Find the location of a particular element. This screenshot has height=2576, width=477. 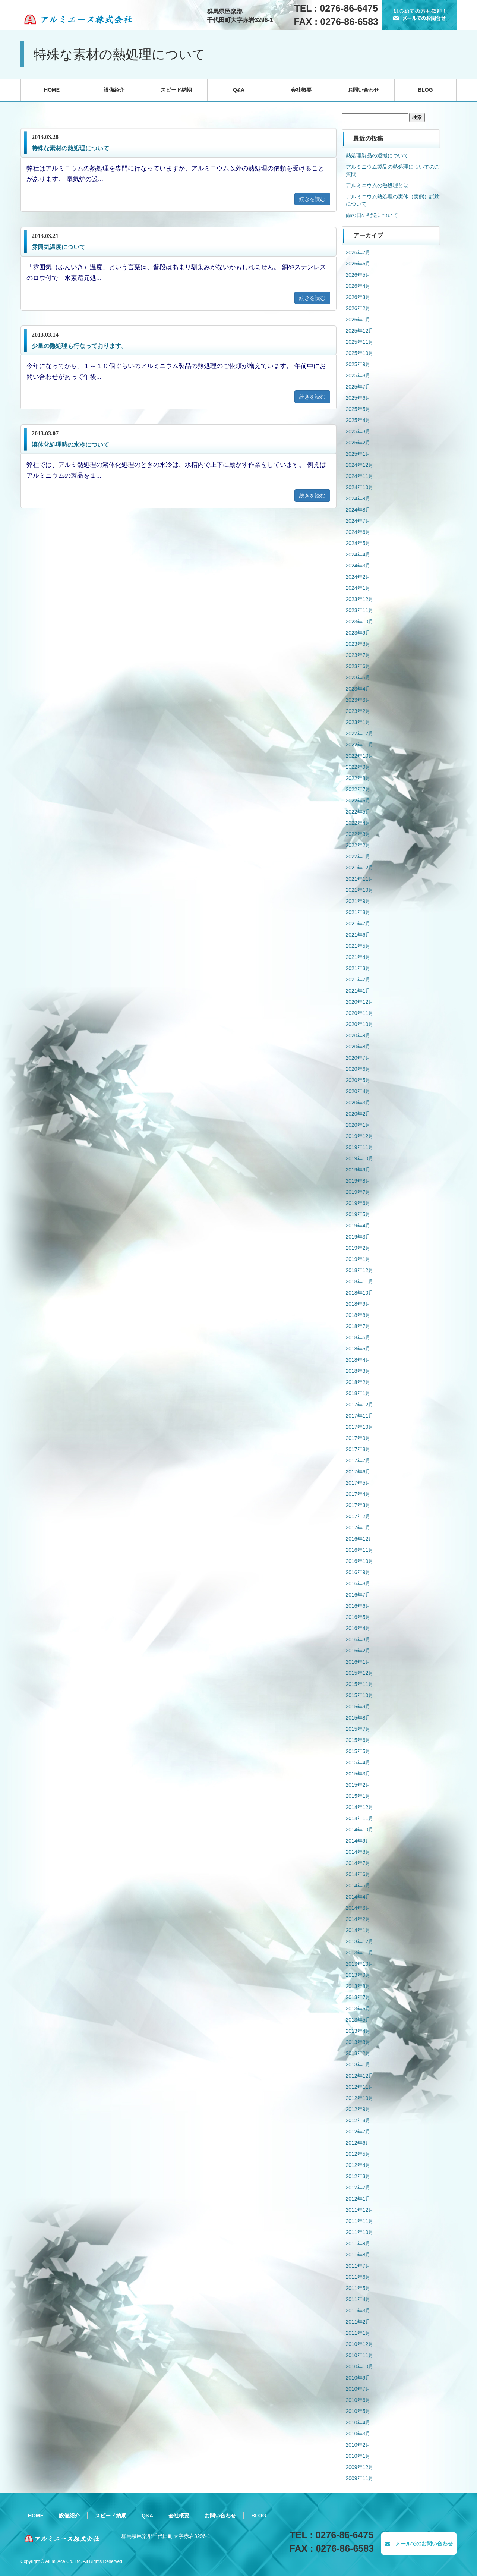

2026年2月 is located at coordinates (358, 308).